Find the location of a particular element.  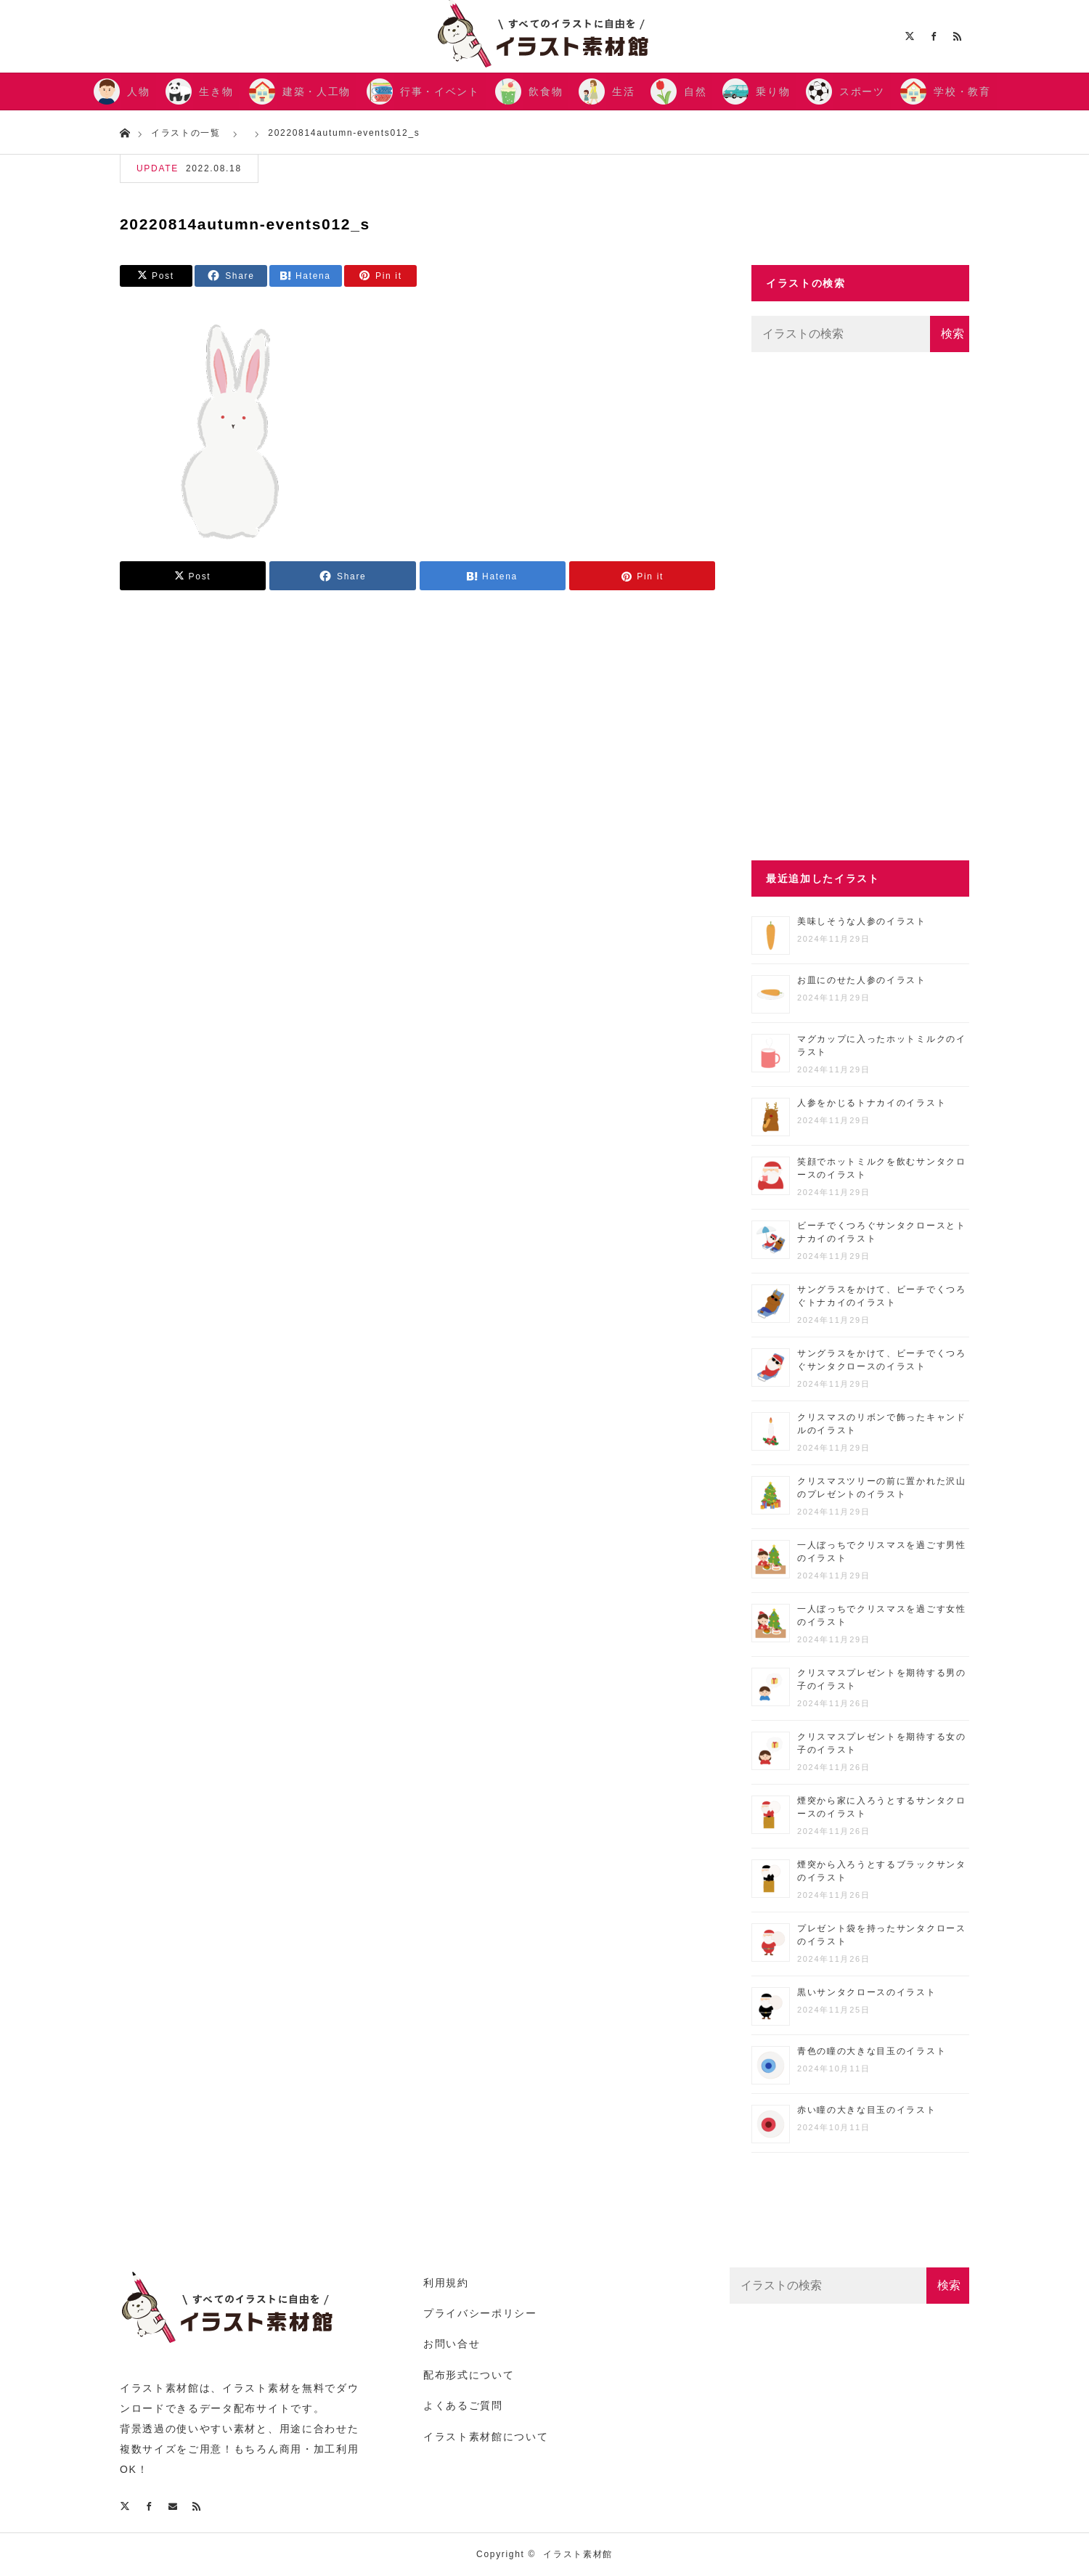

美味しそうな人参のイラスト is located at coordinates (861, 921).